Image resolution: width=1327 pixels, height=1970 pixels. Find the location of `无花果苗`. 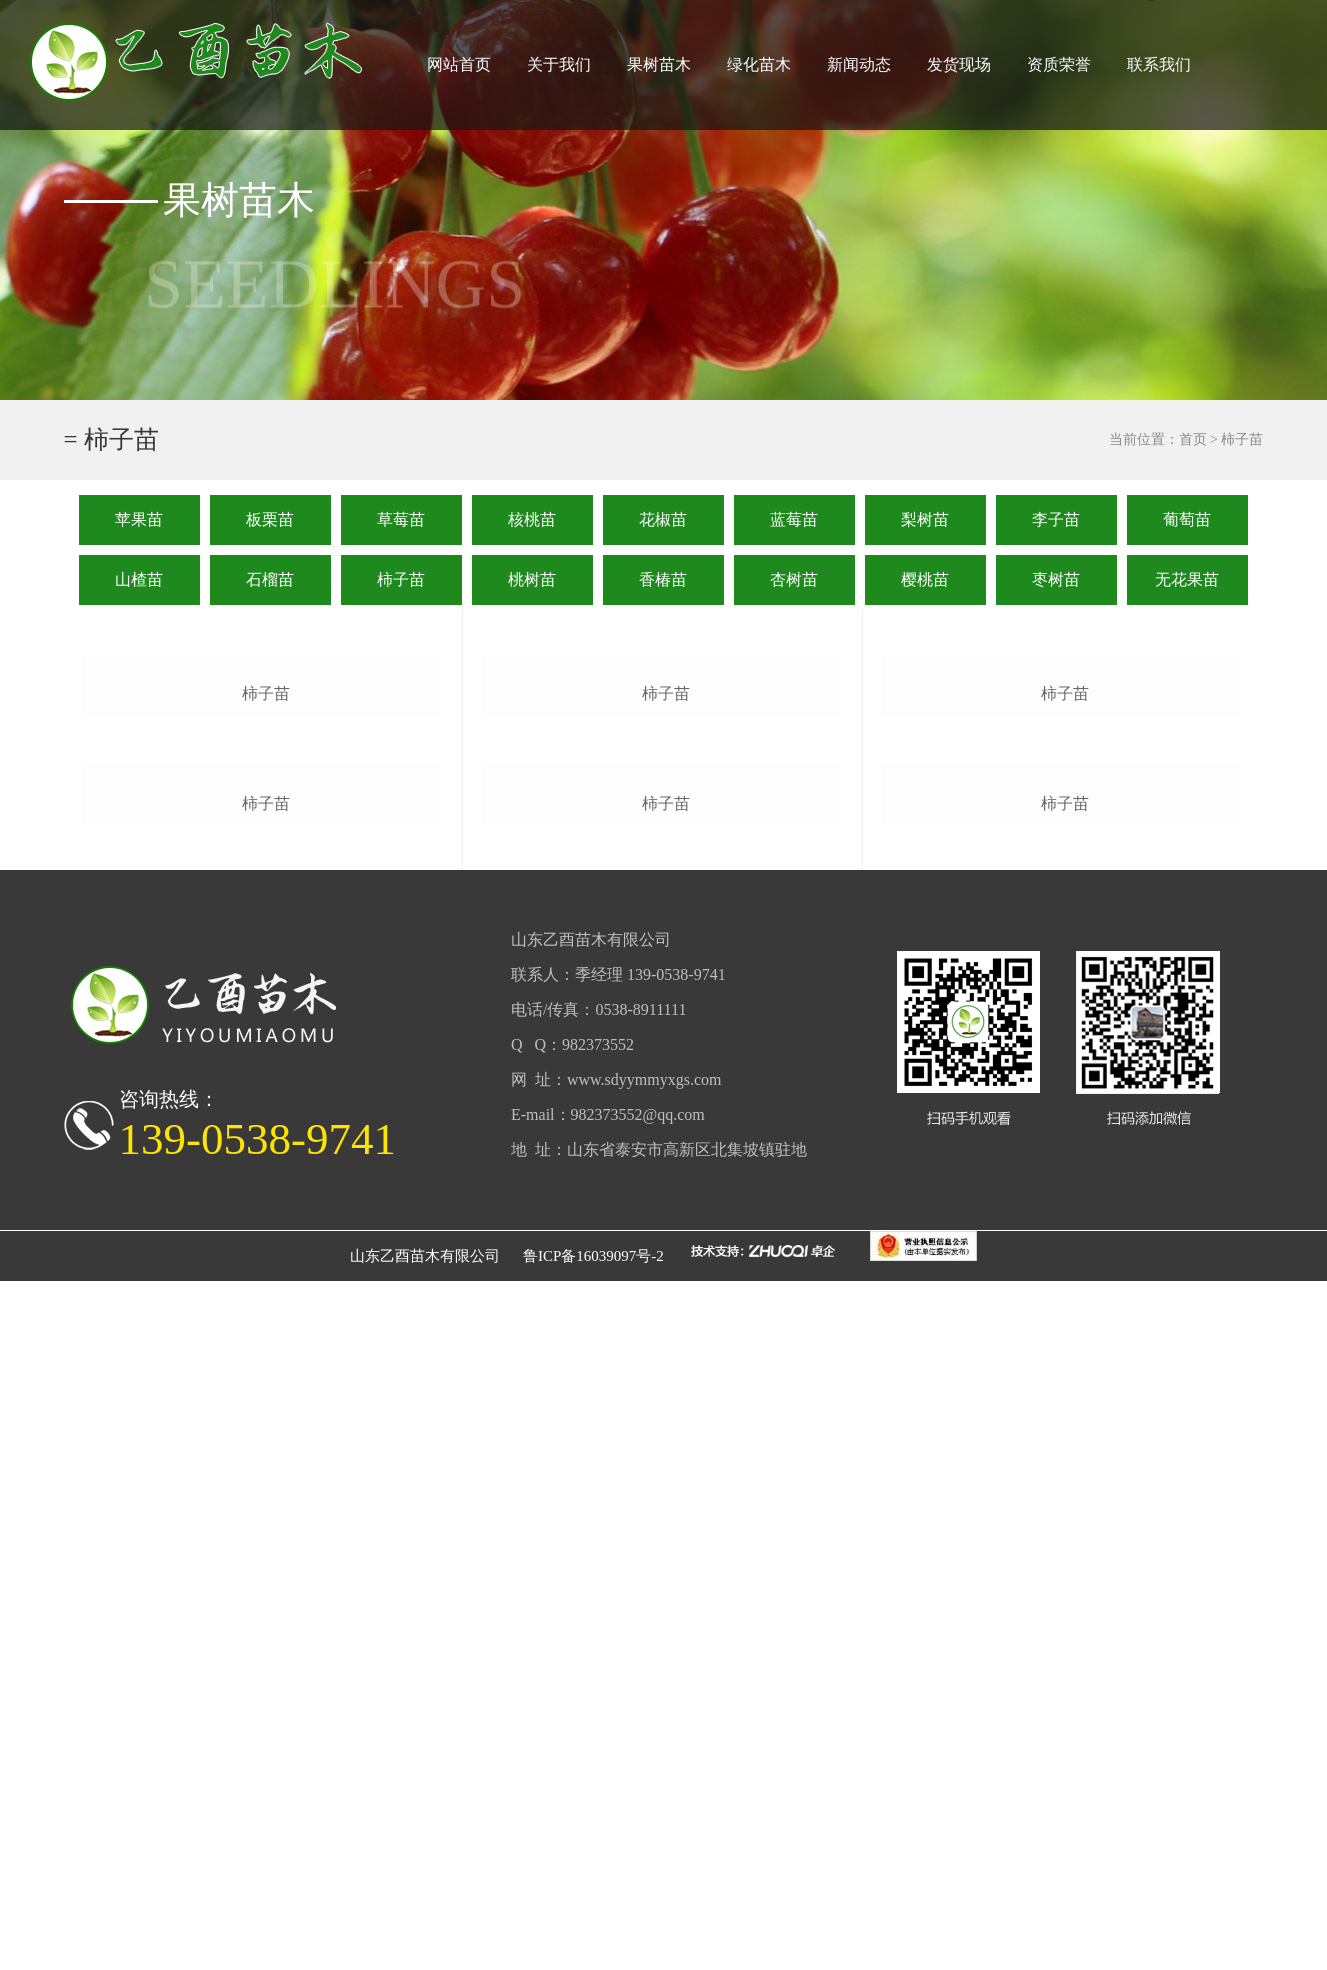

无花果苗 is located at coordinates (1187, 579).